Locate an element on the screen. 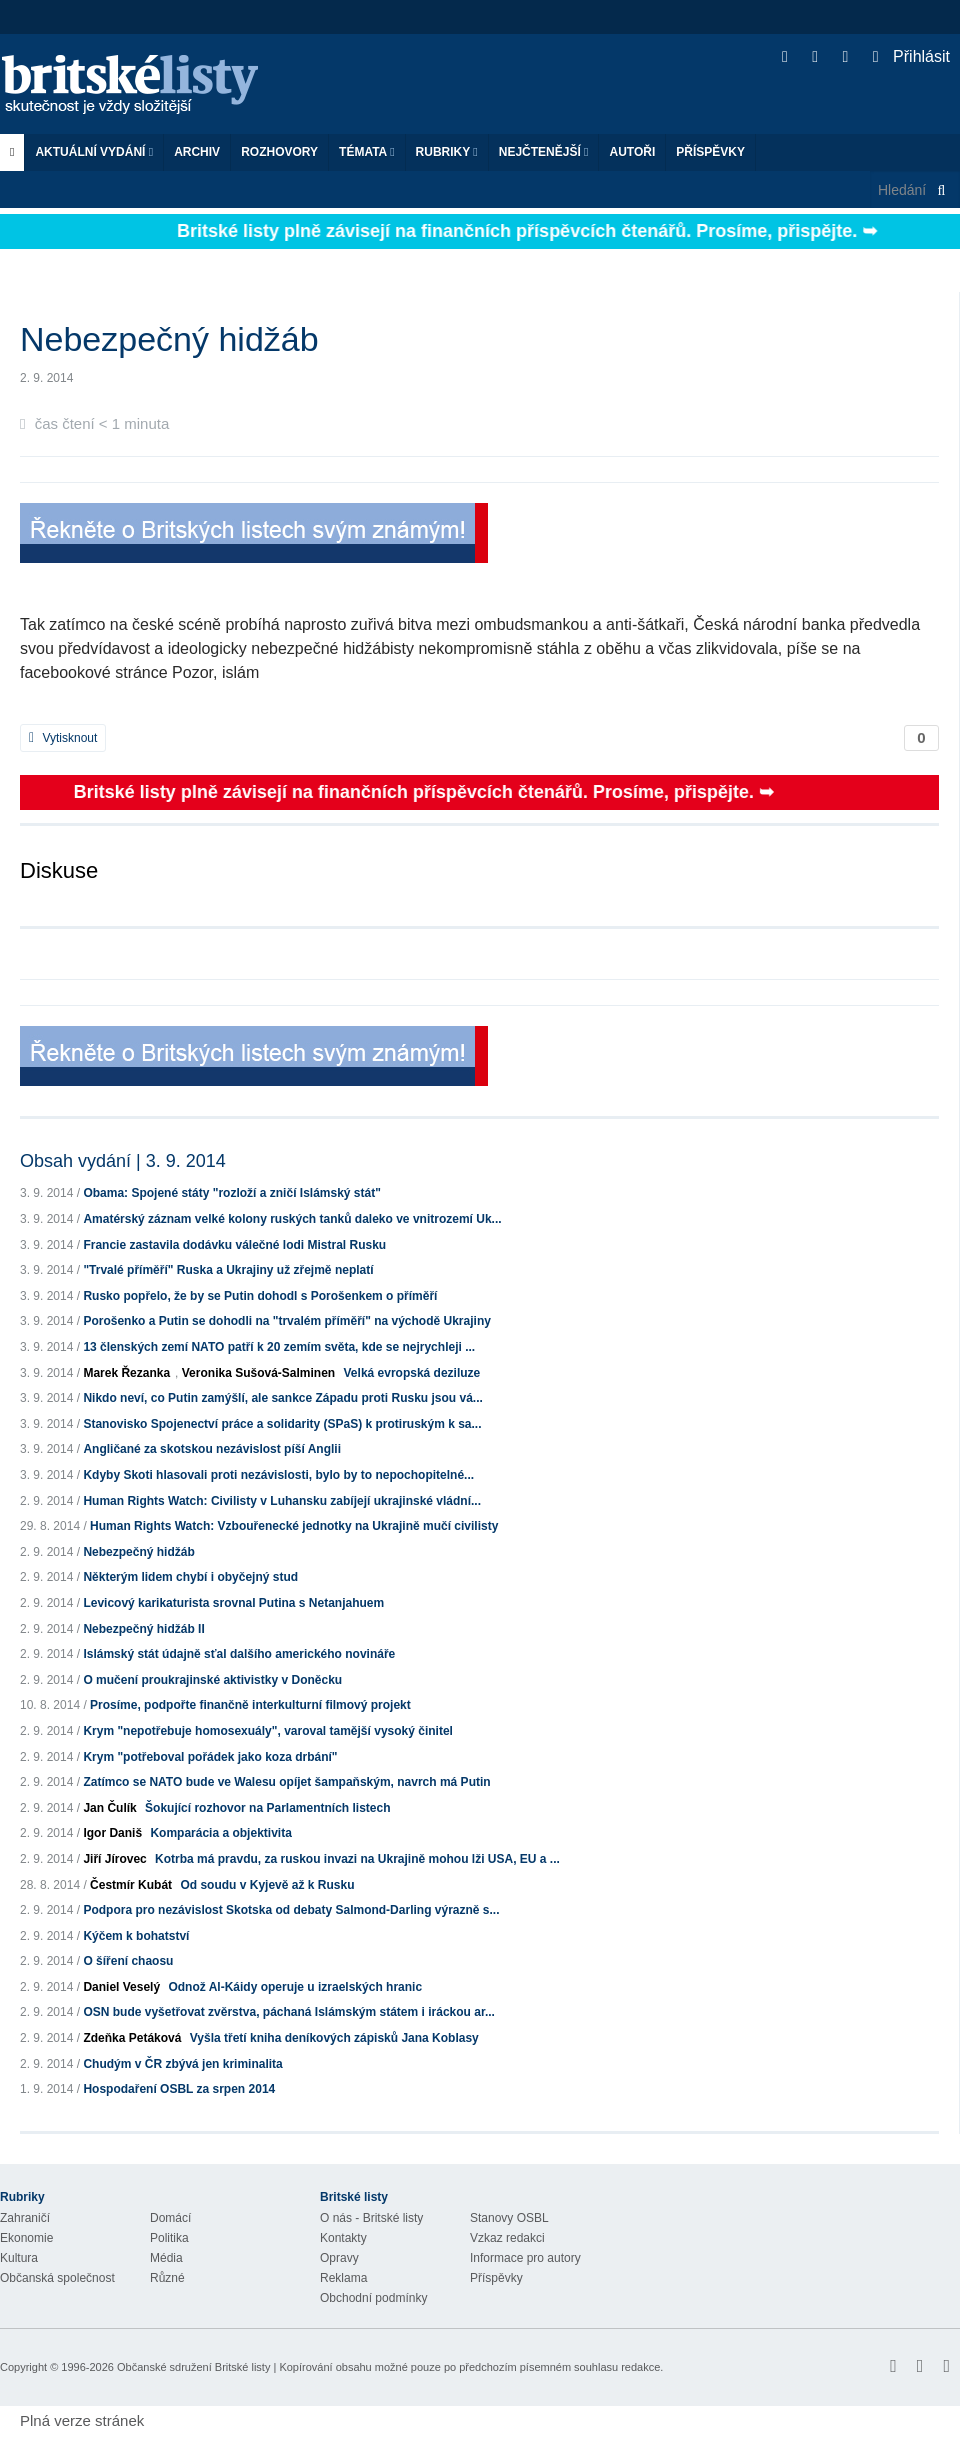 The width and height of the screenshot is (960, 2437). Kontakty is located at coordinates (343, 2238).